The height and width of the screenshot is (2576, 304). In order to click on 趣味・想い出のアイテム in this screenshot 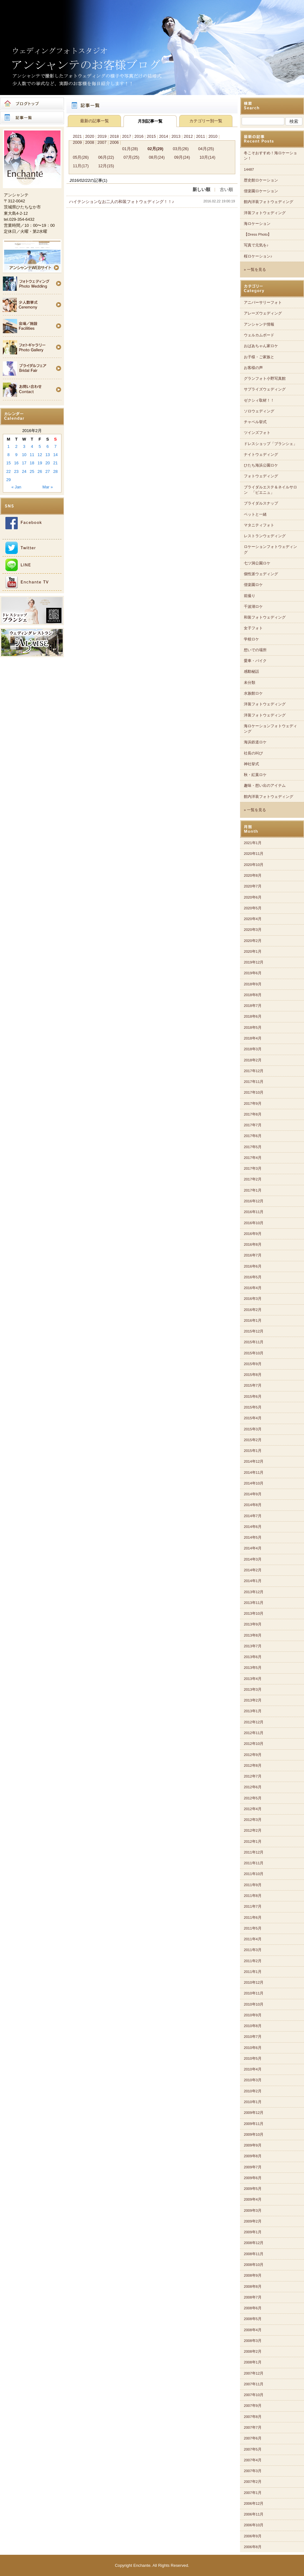, I will do `click(265, 785)`.